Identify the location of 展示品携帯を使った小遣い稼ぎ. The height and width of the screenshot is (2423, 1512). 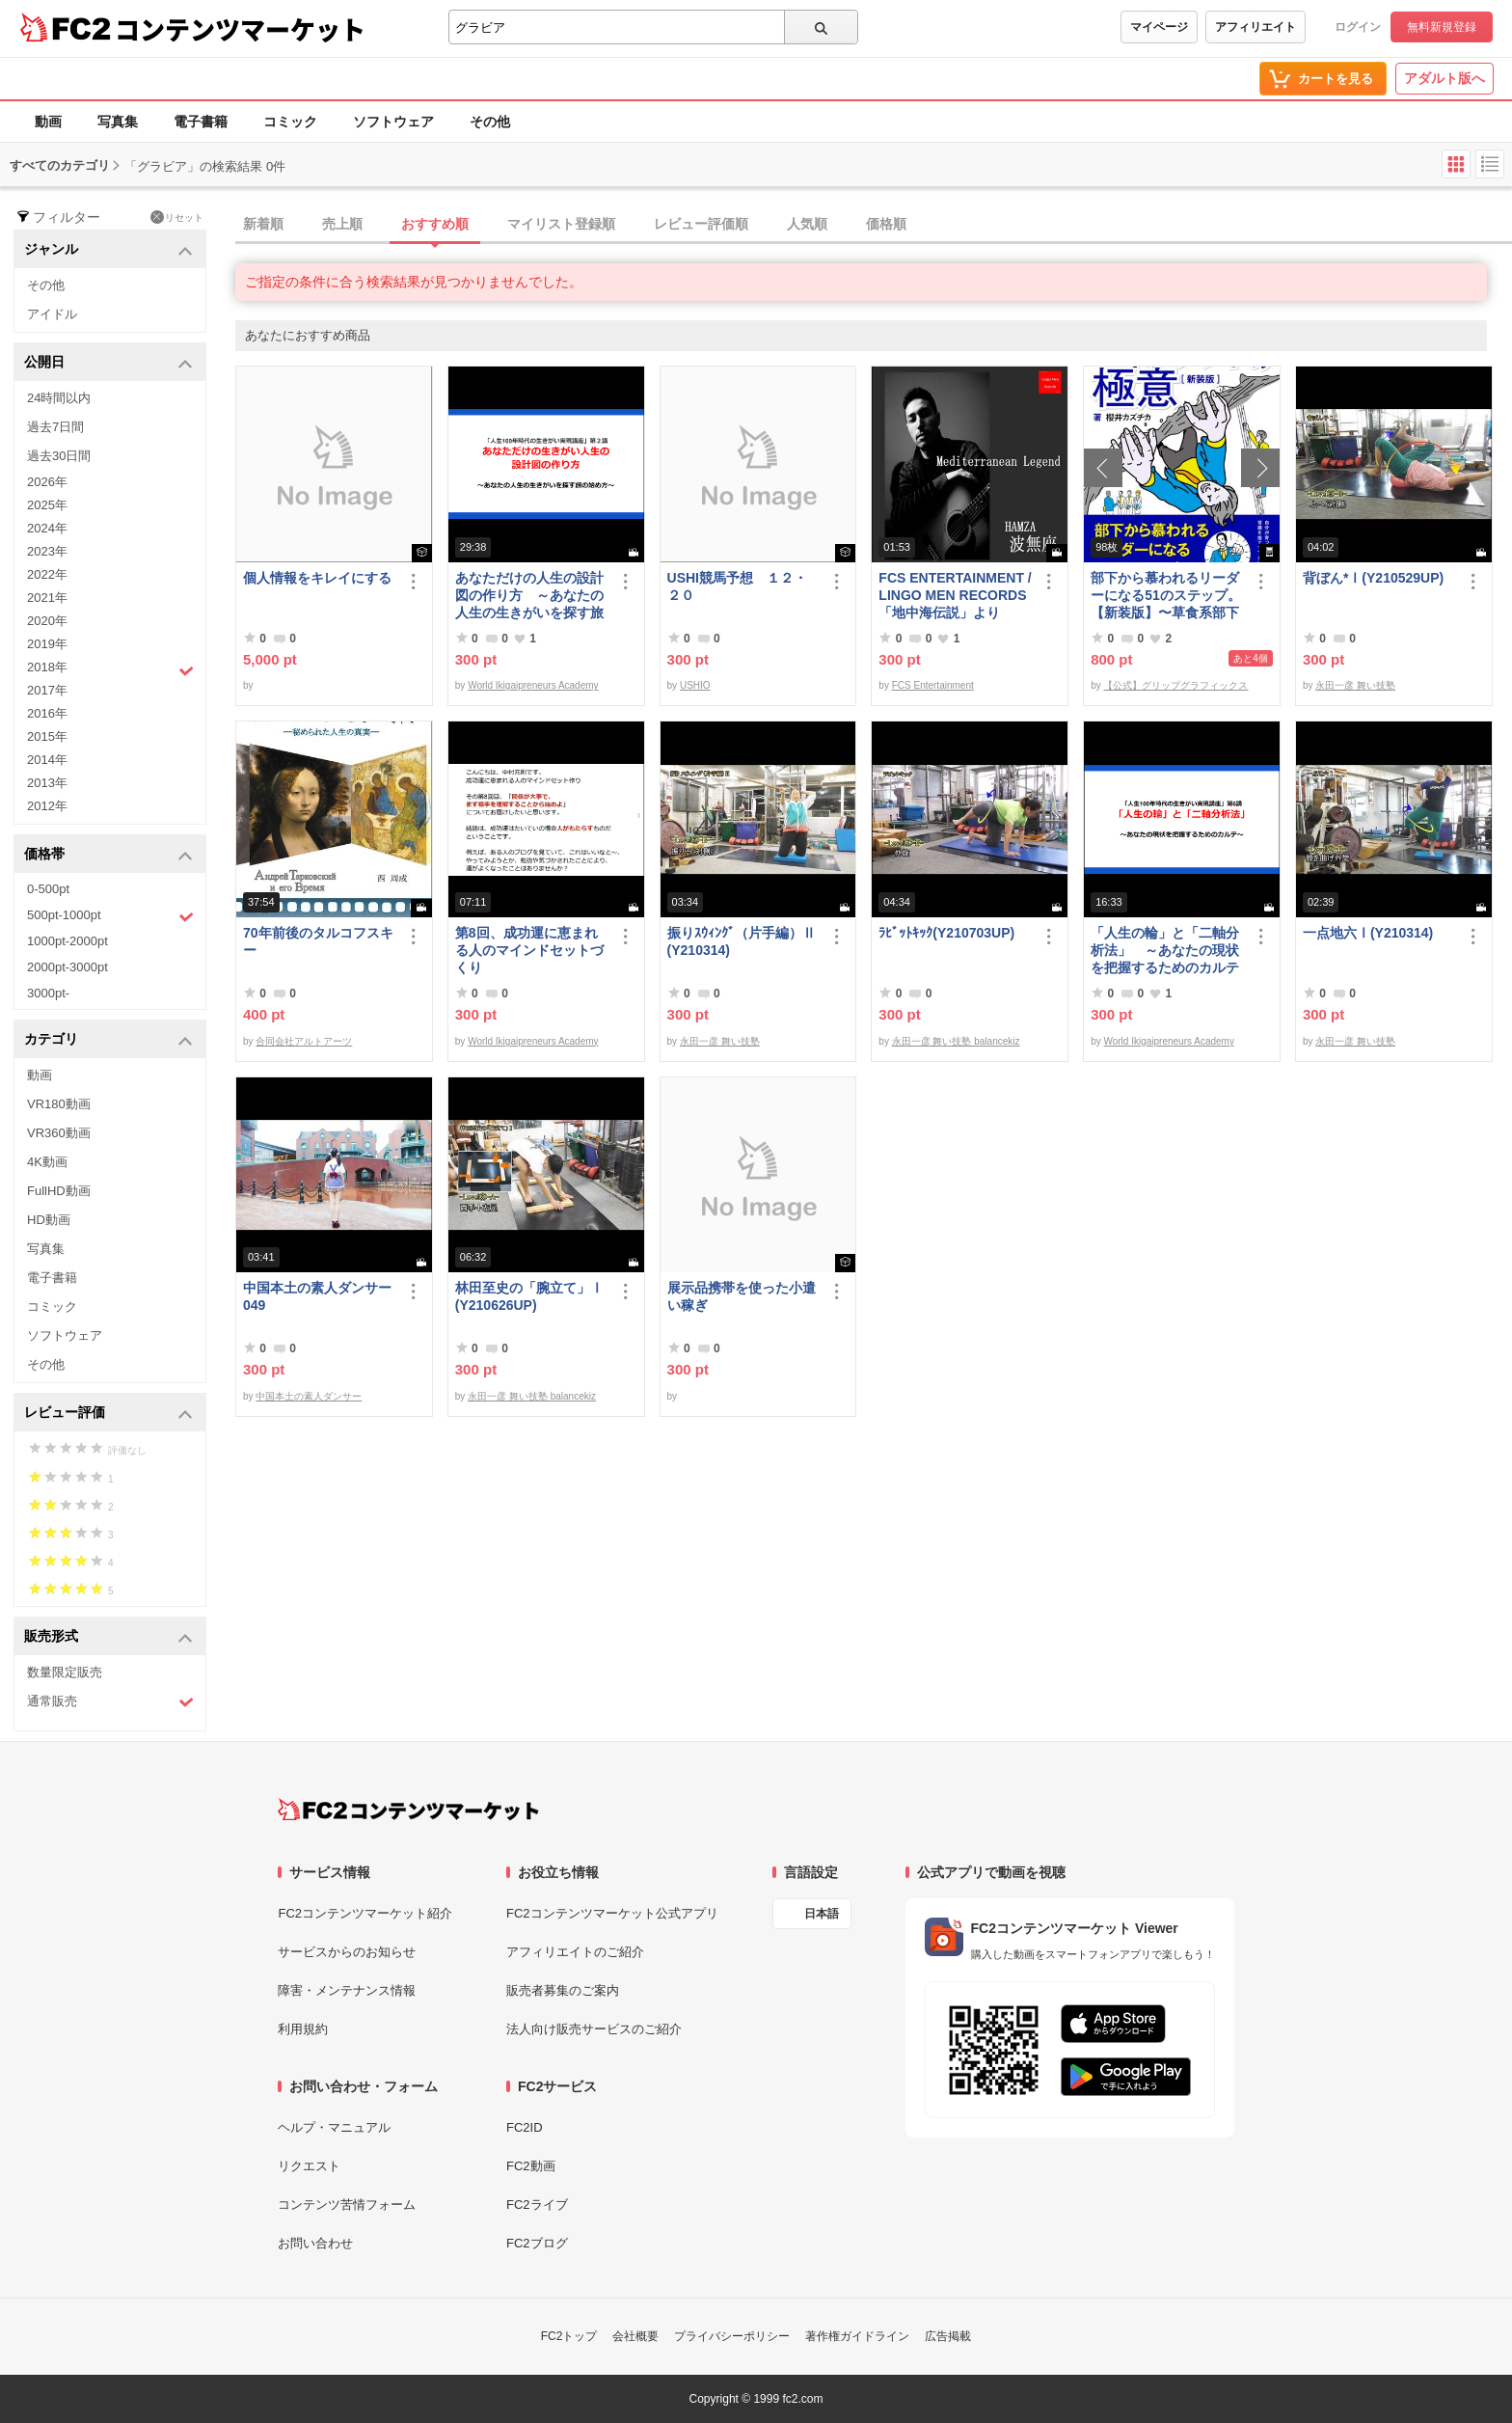
(741, 1296).